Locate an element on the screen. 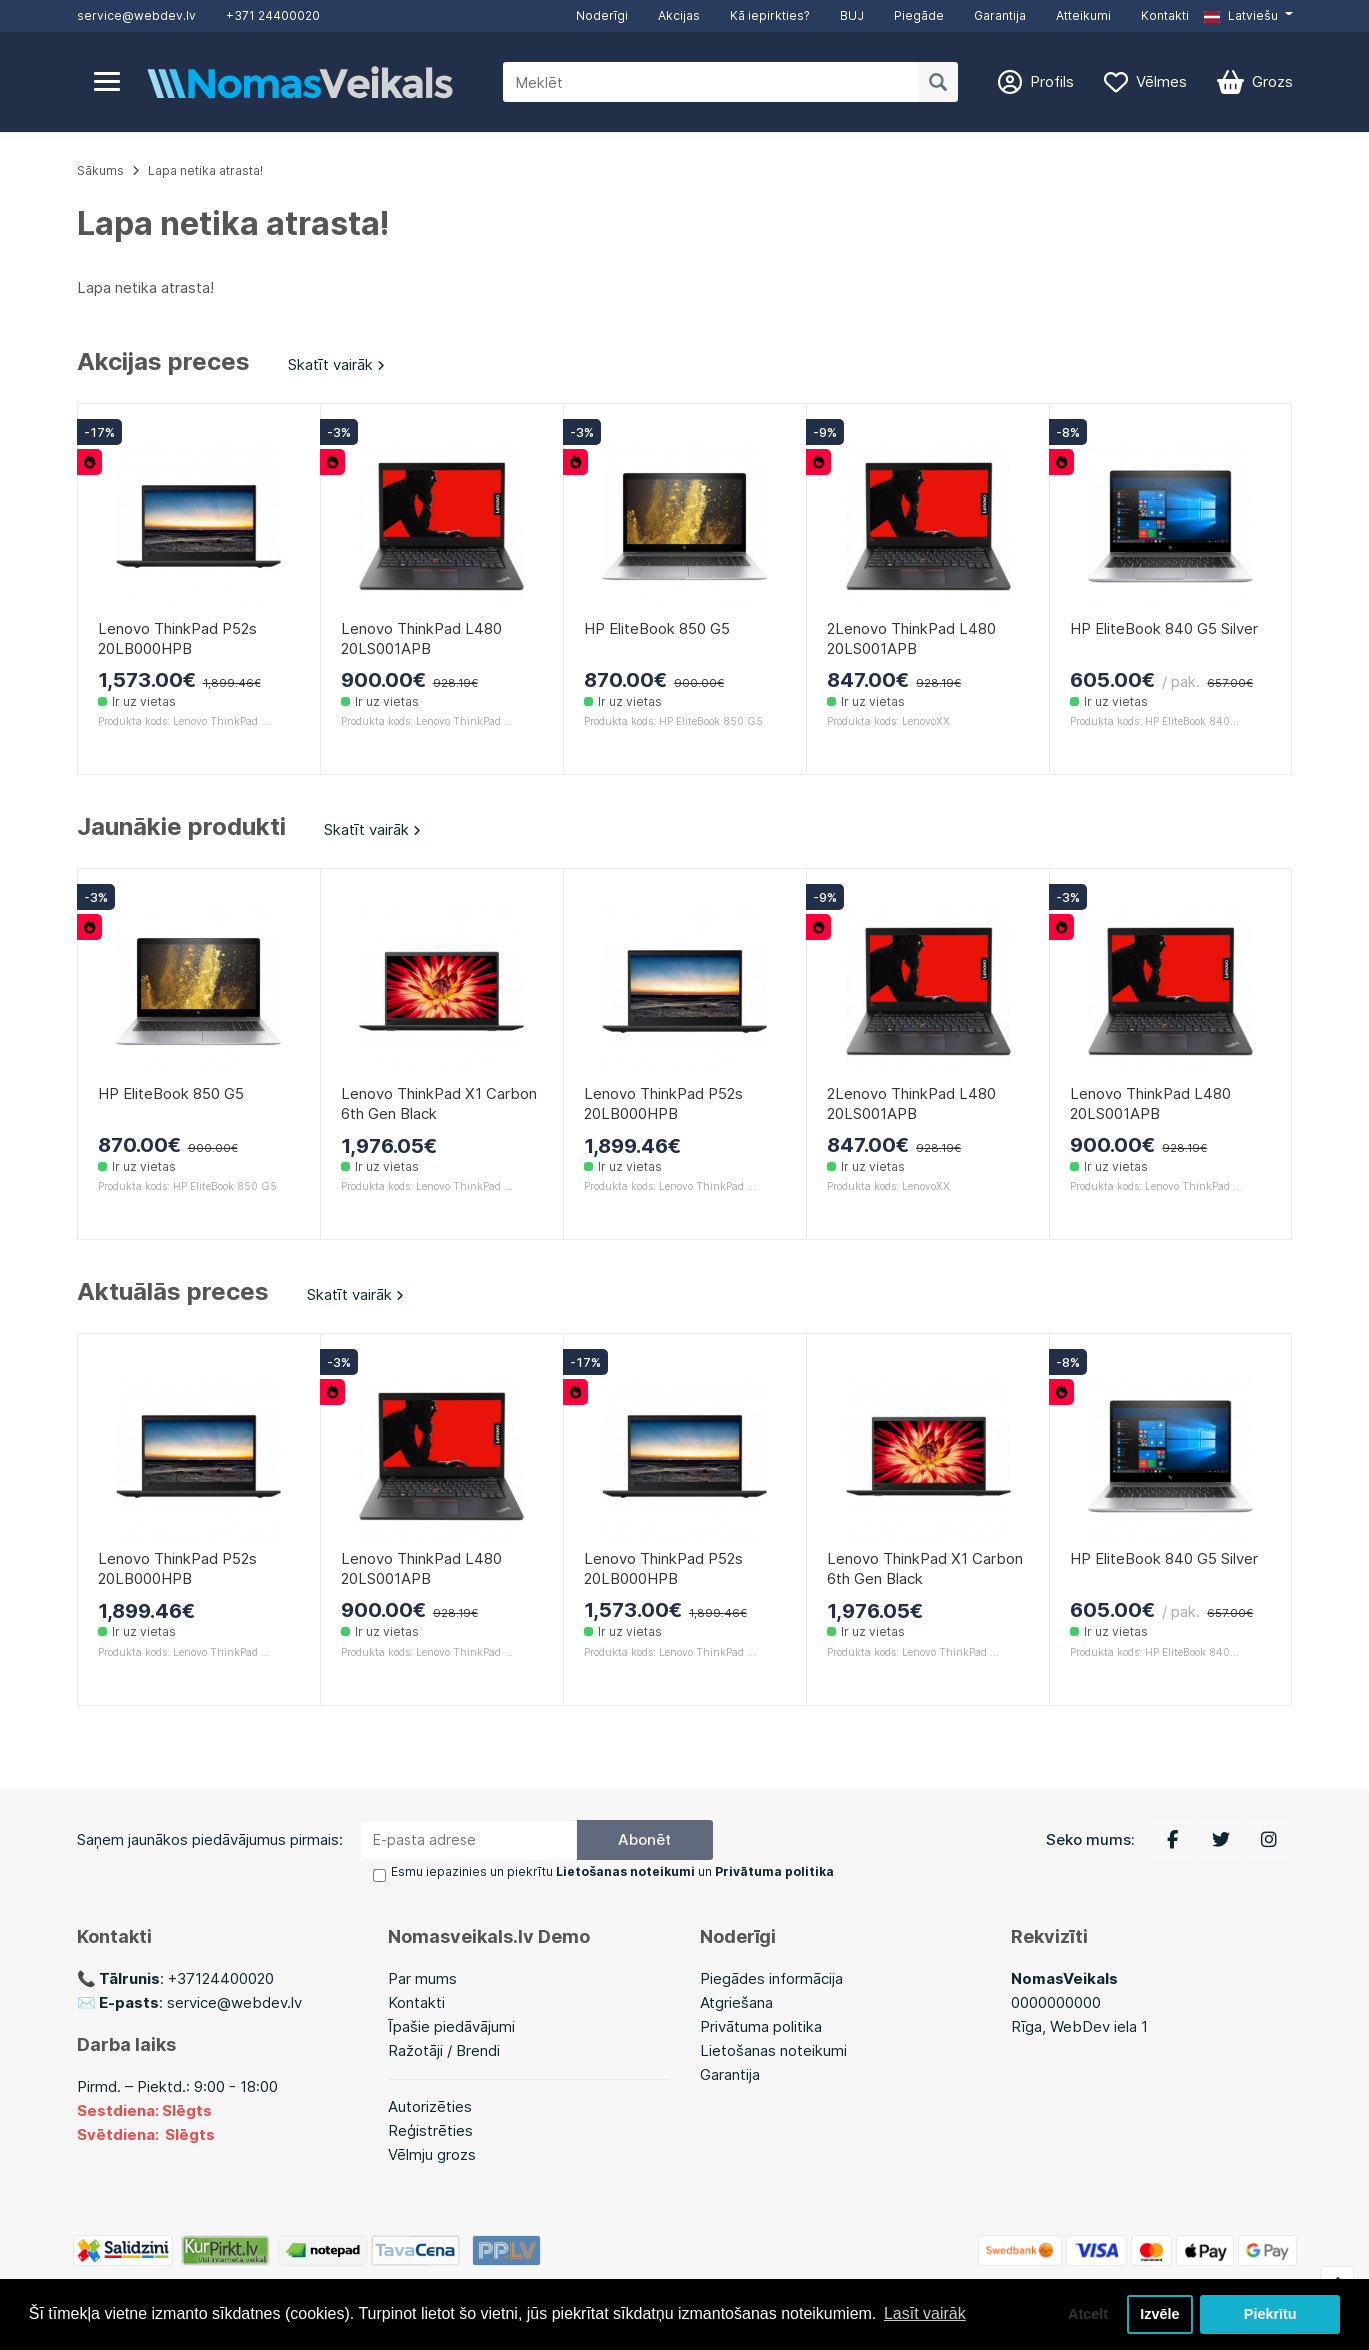 Image resolution: width=1369 pixels, height=2350 pixels. Piegāde is located at coordinates (919, 15).